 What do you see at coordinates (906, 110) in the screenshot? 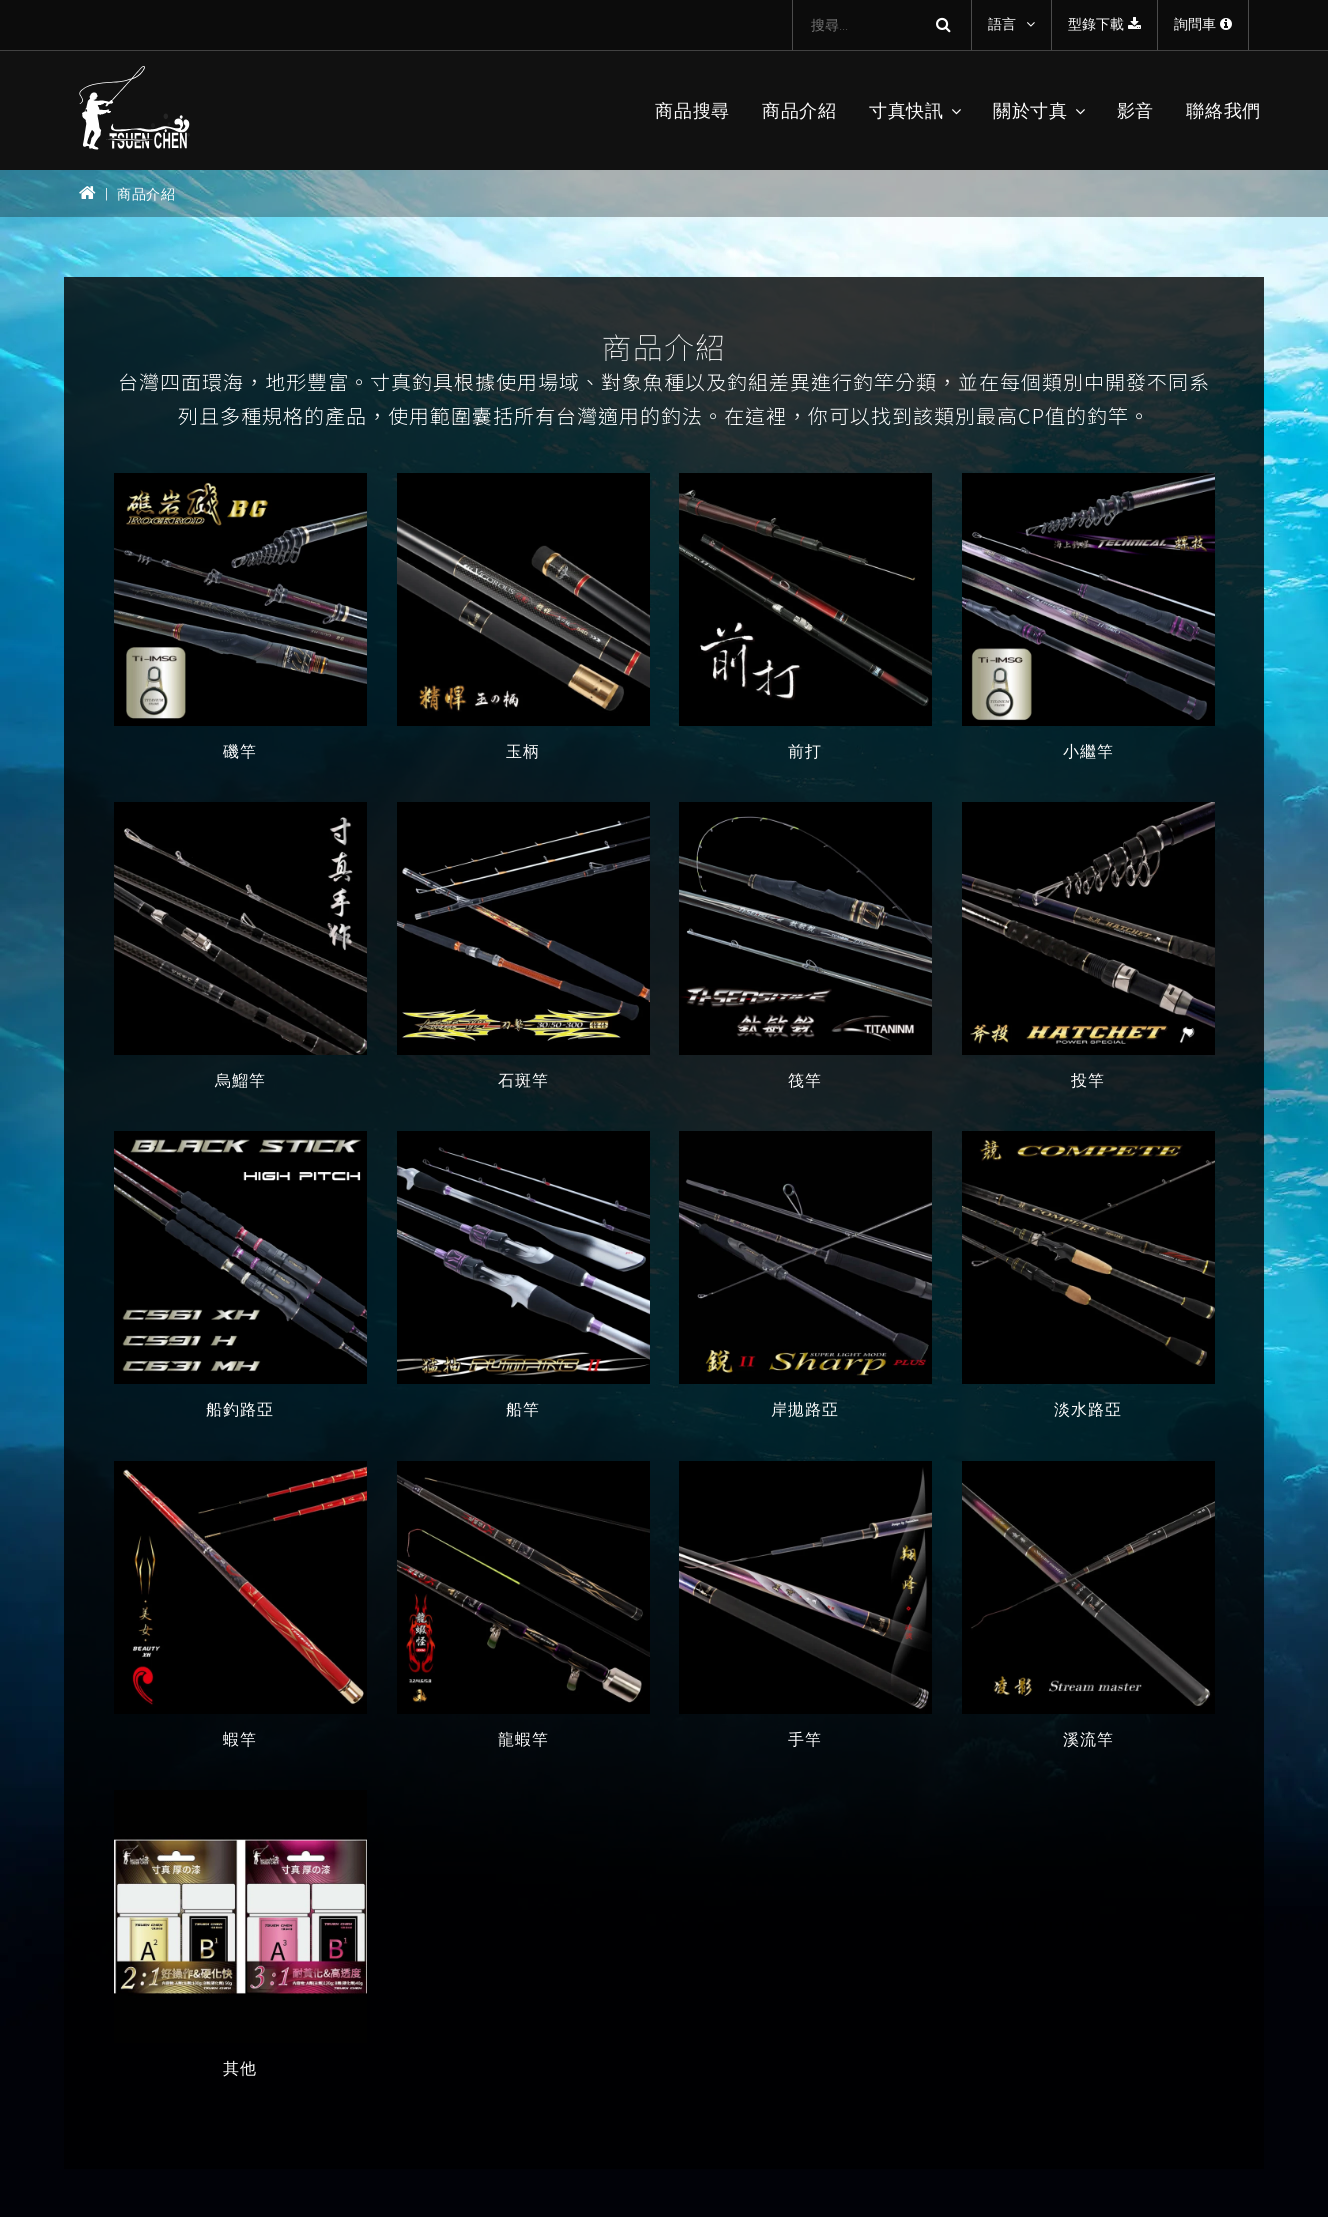
I see `寸真快訊` at bounding box center [906, 110].